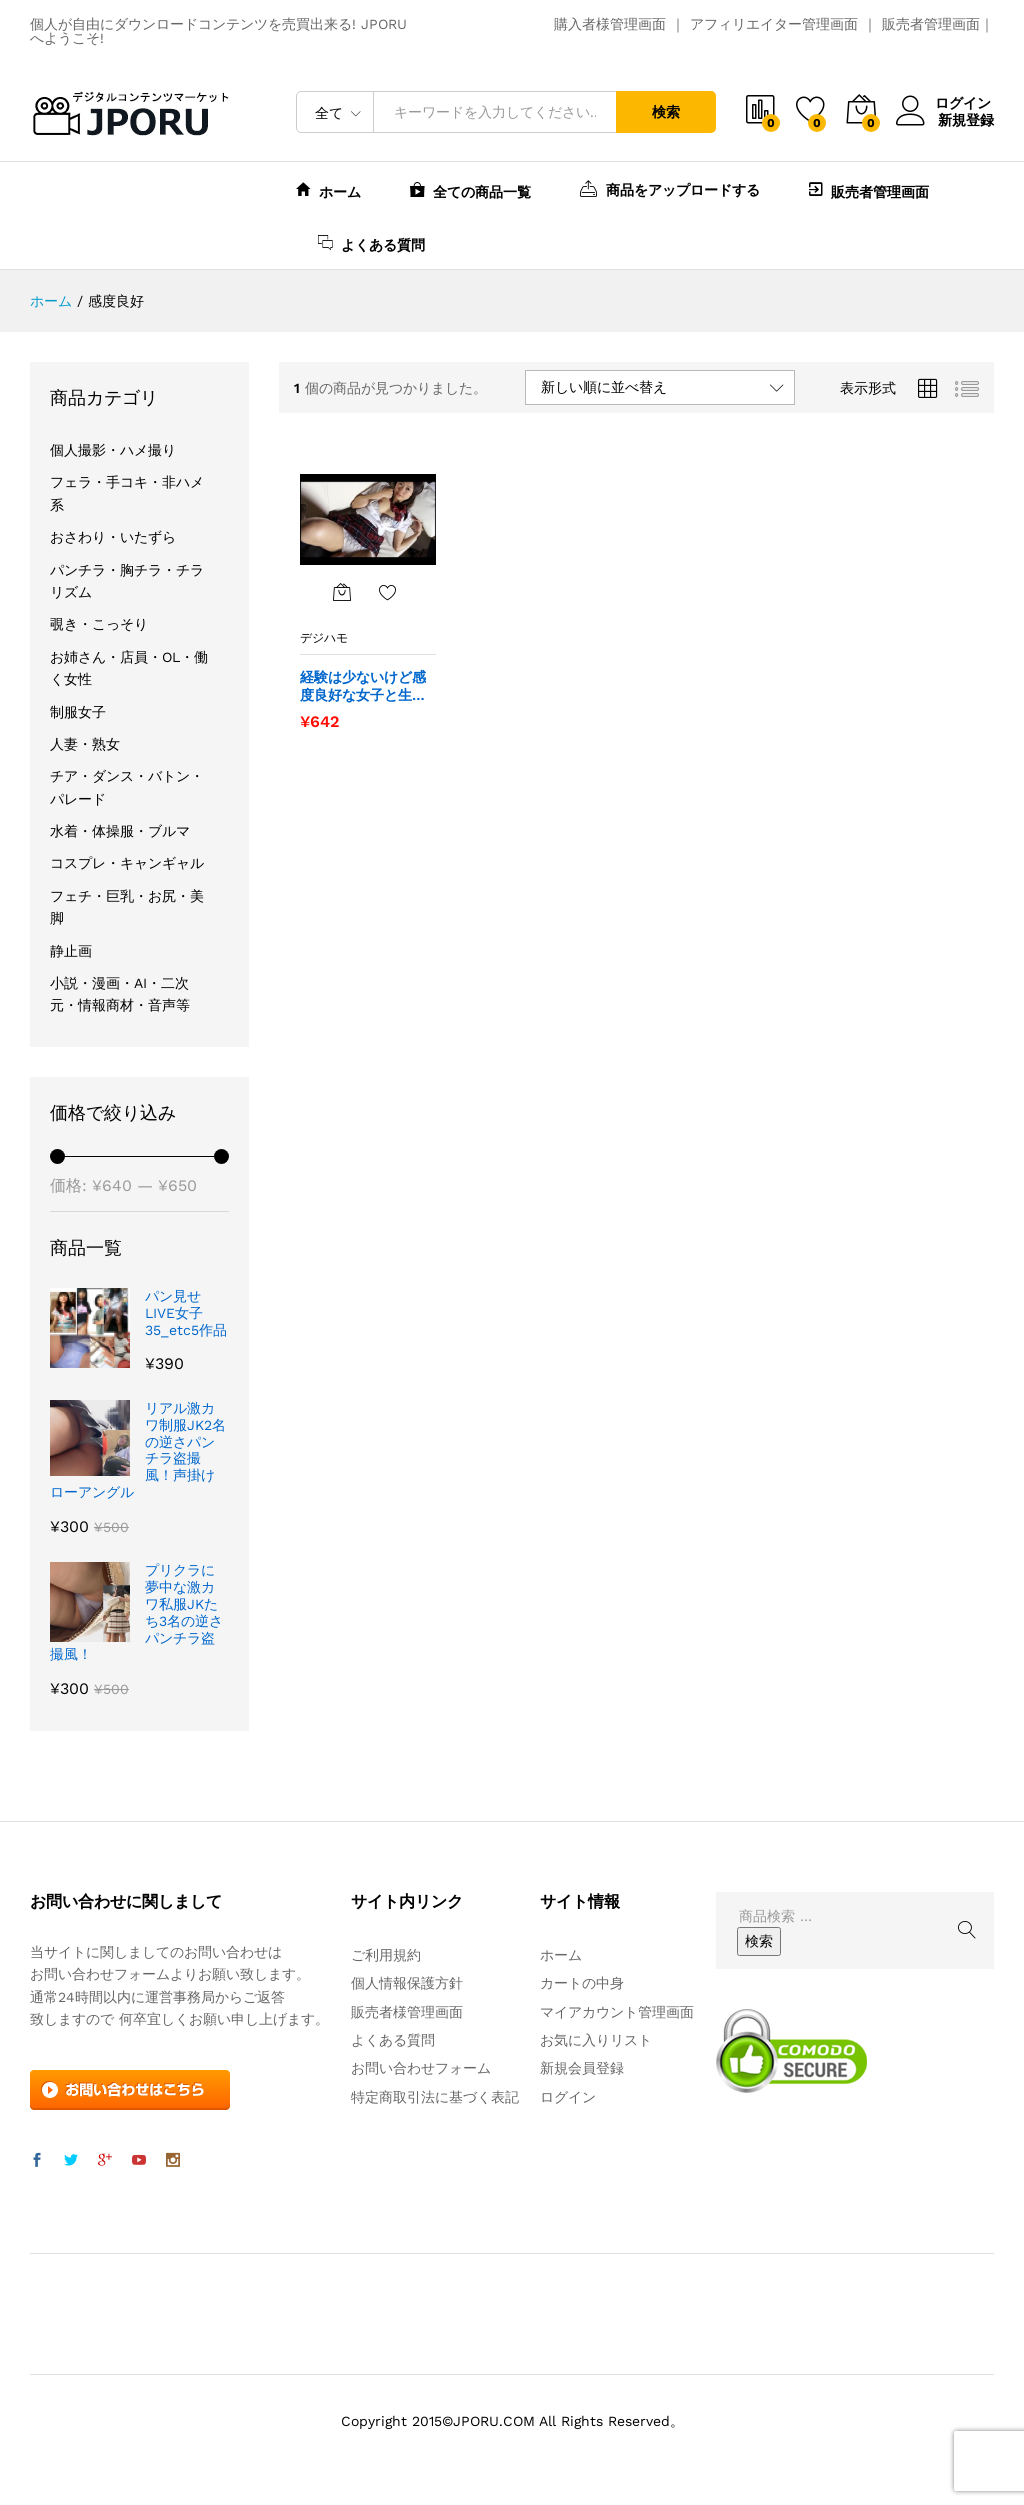 This screenshot has width=1024, height=2505. Describe the element at coordinates (945, 103) in the screenshot. I see `ログイン` at that location.